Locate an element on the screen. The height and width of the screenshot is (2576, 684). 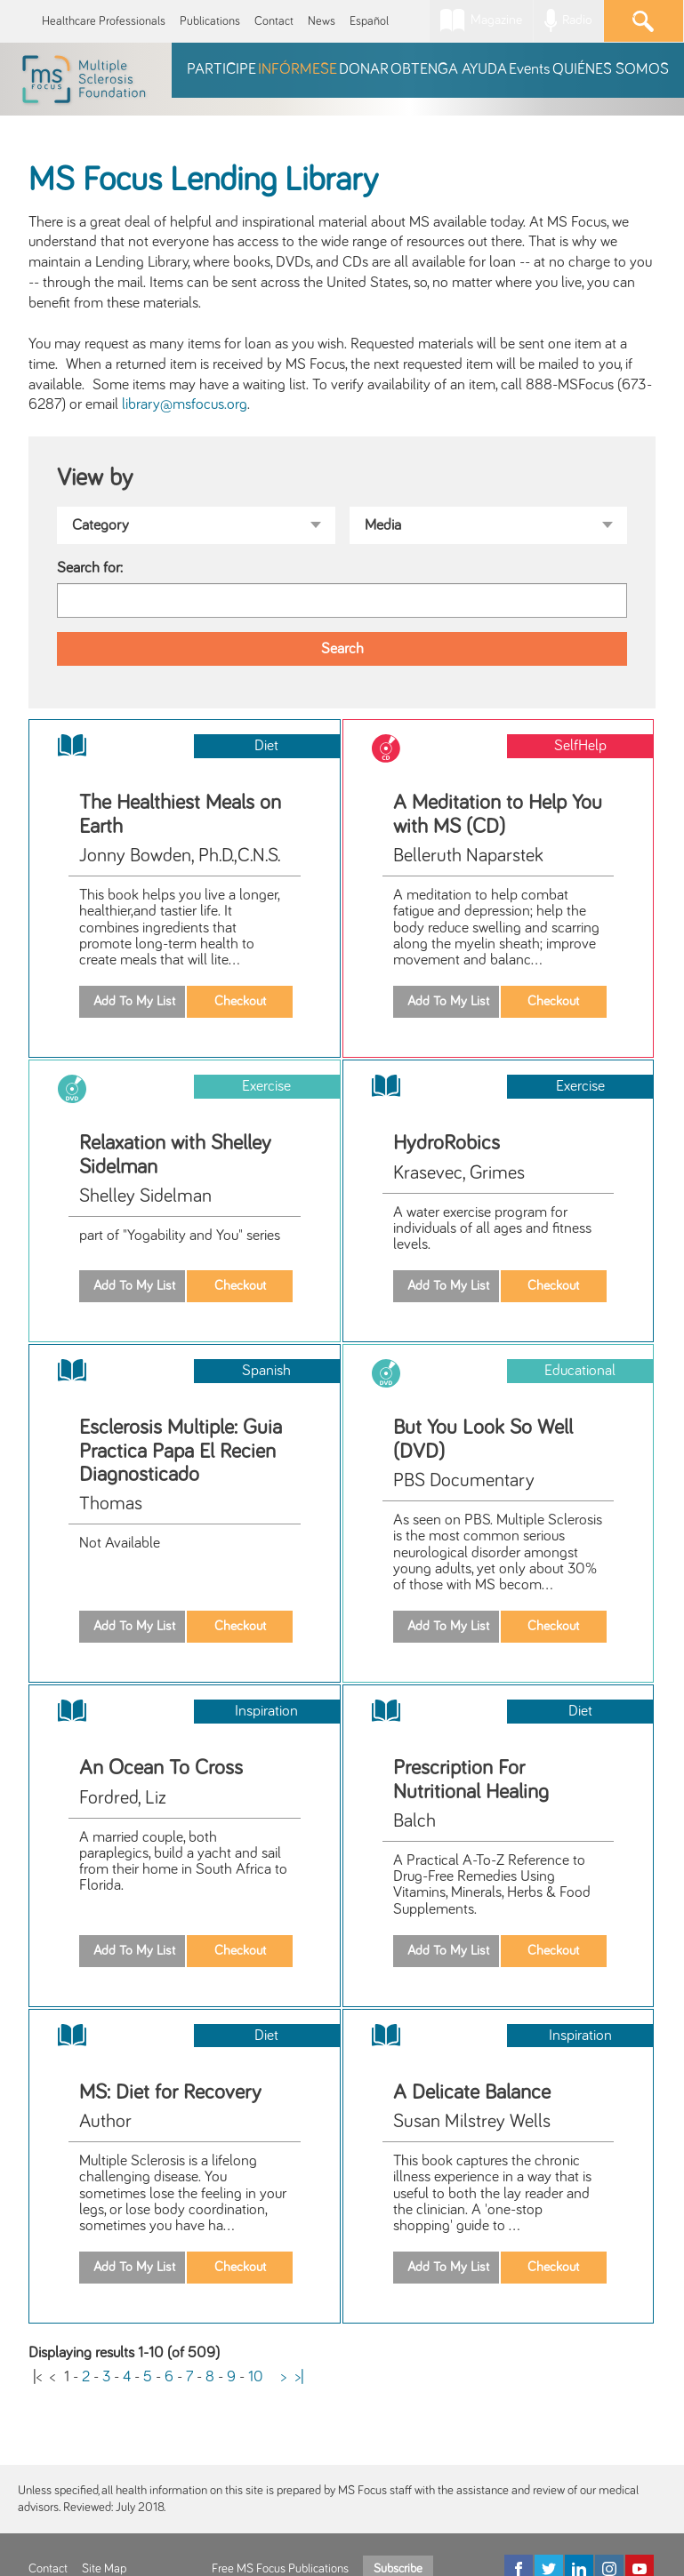
HydroRobics is located at coordinates (446, 1143).